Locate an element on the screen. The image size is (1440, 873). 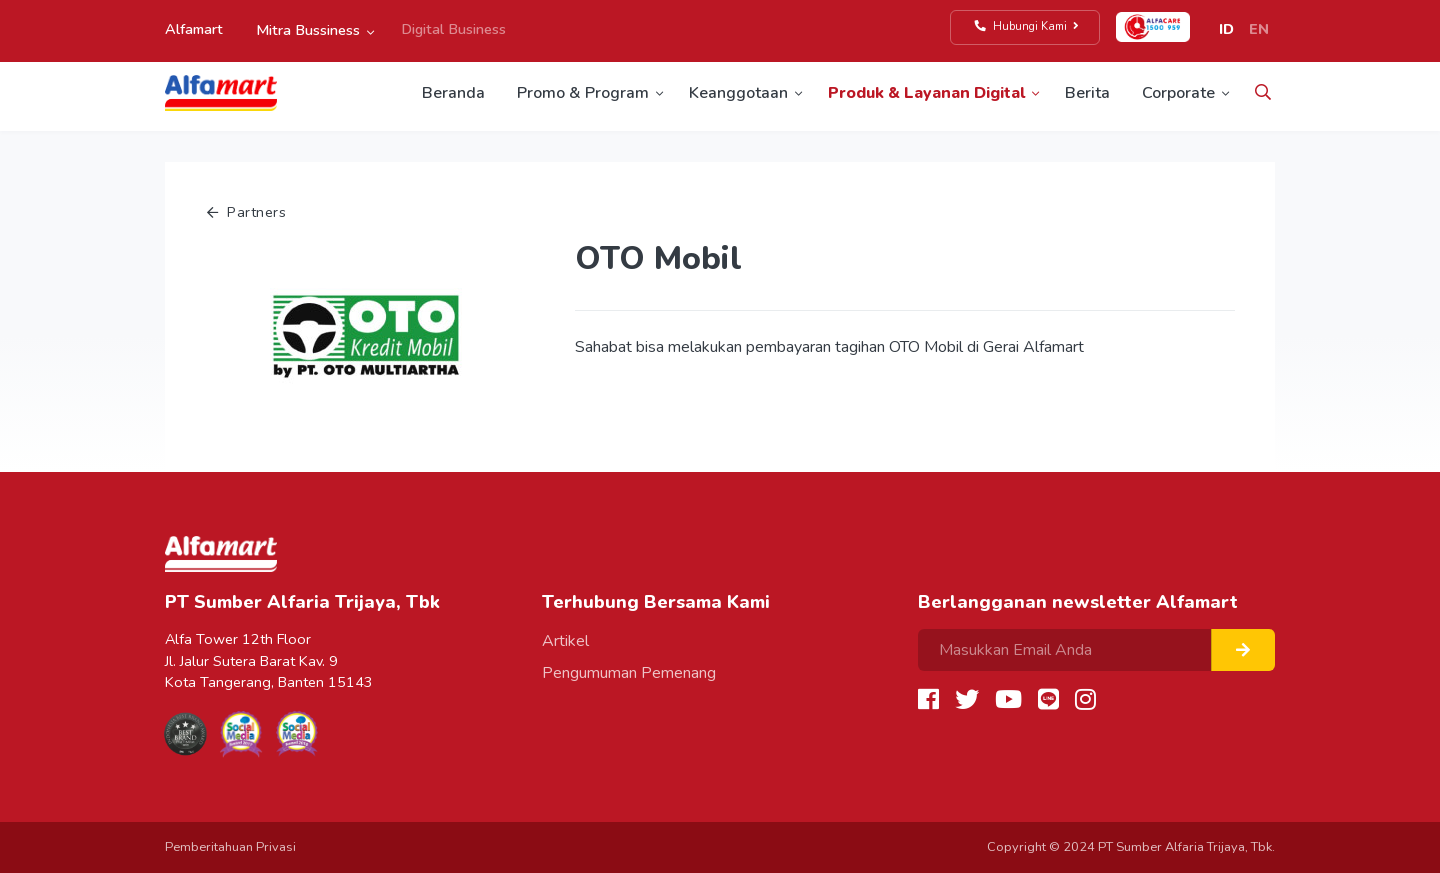
Produk & Layanan Digital [button] is located at coordinates (926, 93).